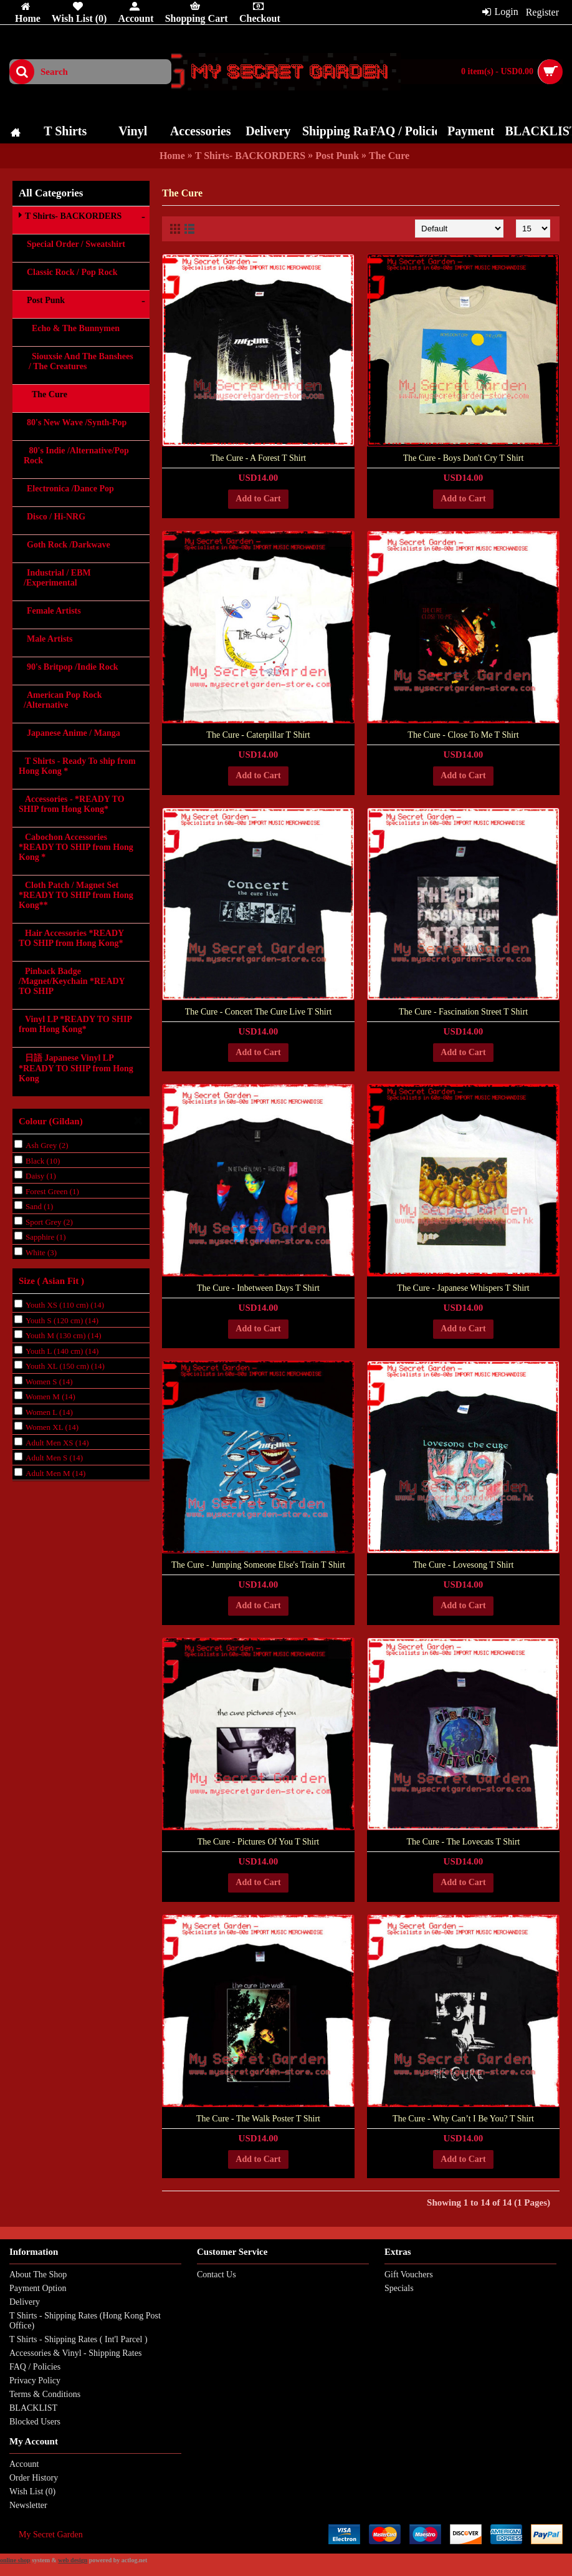 Image resolution: width=572 pixels, height=2576 pixels. What do you see at coordinates (258, 1565) in the screenshot?
I see `The Cure - Jumping Someone Else's Train T Shirt` at bounding box center [258, 1565].